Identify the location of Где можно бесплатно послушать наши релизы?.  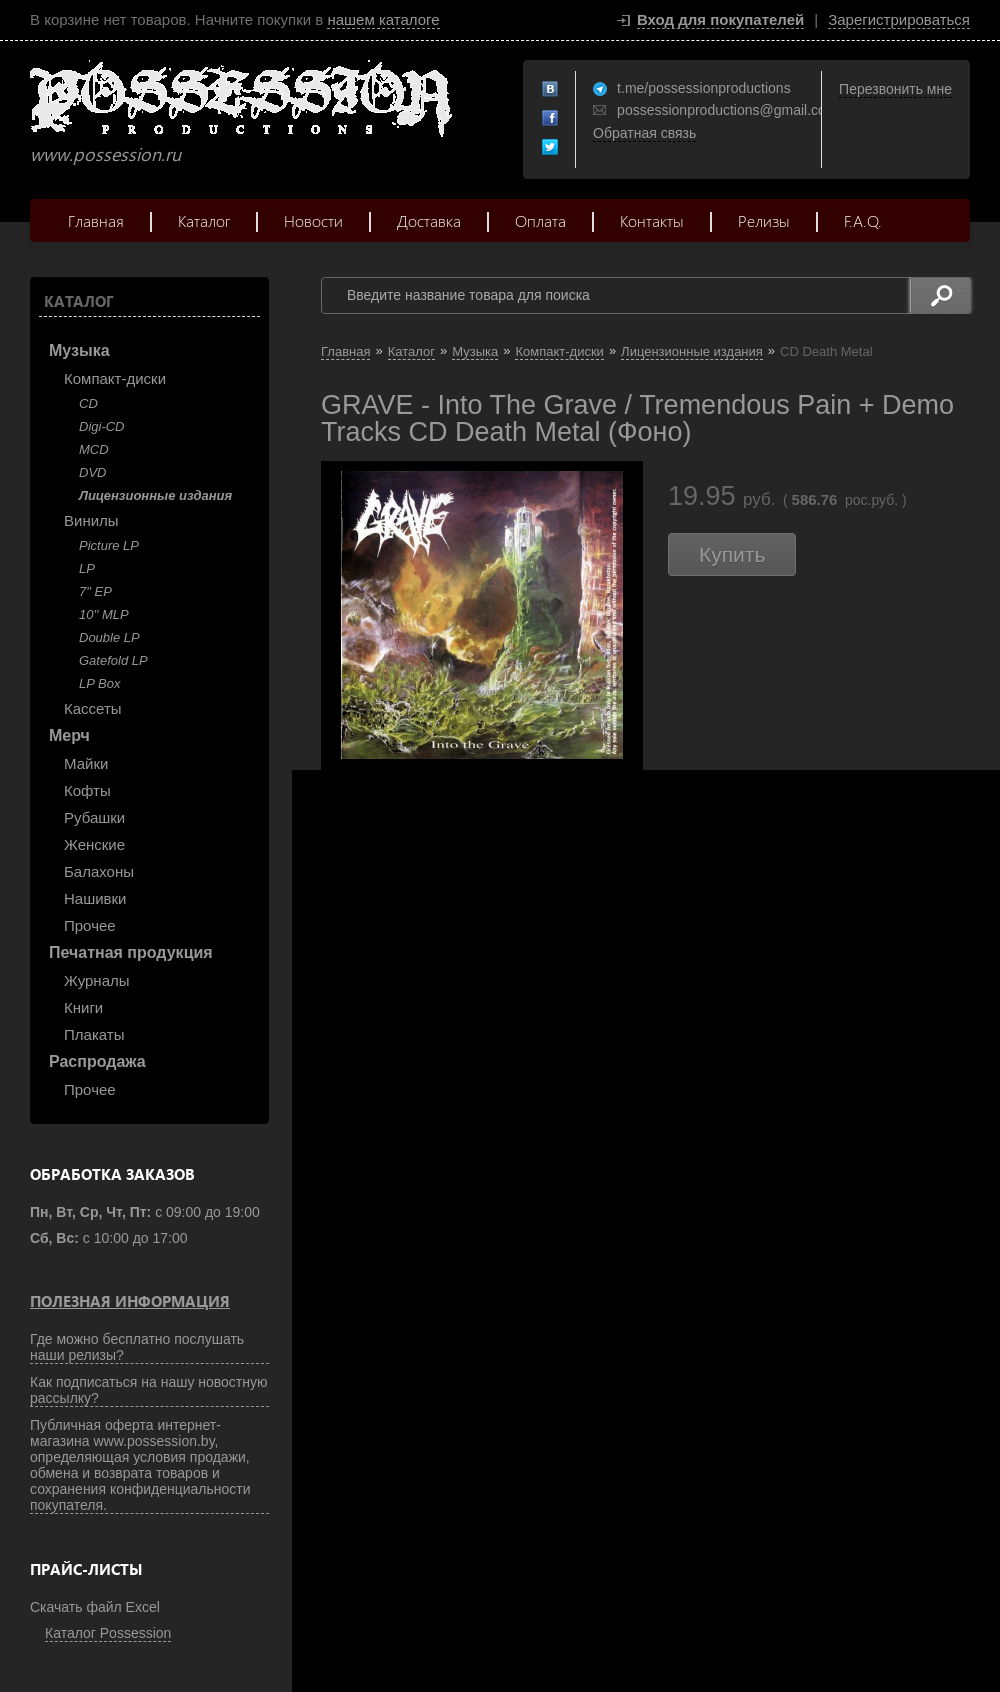
(137, 1347).